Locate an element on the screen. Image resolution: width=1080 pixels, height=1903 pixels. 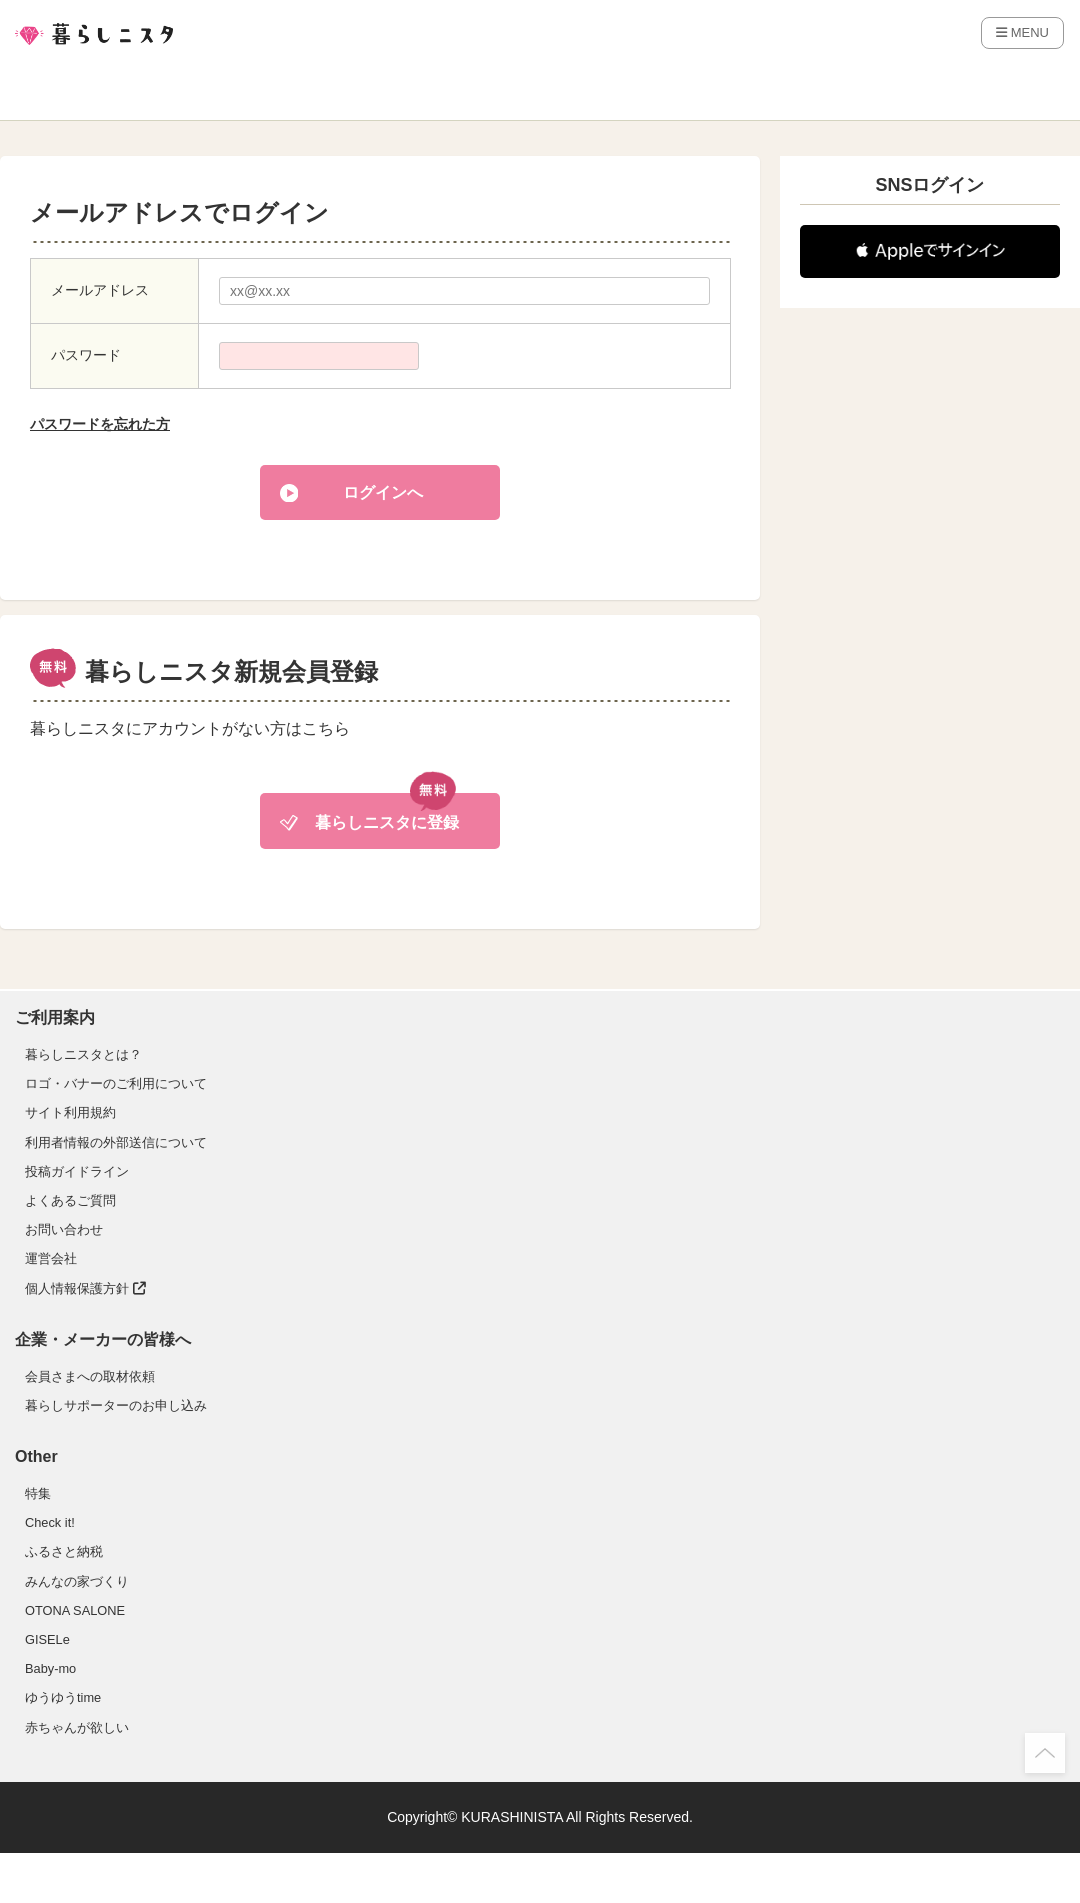
運営会社 is located at coordinates (51, 1258).